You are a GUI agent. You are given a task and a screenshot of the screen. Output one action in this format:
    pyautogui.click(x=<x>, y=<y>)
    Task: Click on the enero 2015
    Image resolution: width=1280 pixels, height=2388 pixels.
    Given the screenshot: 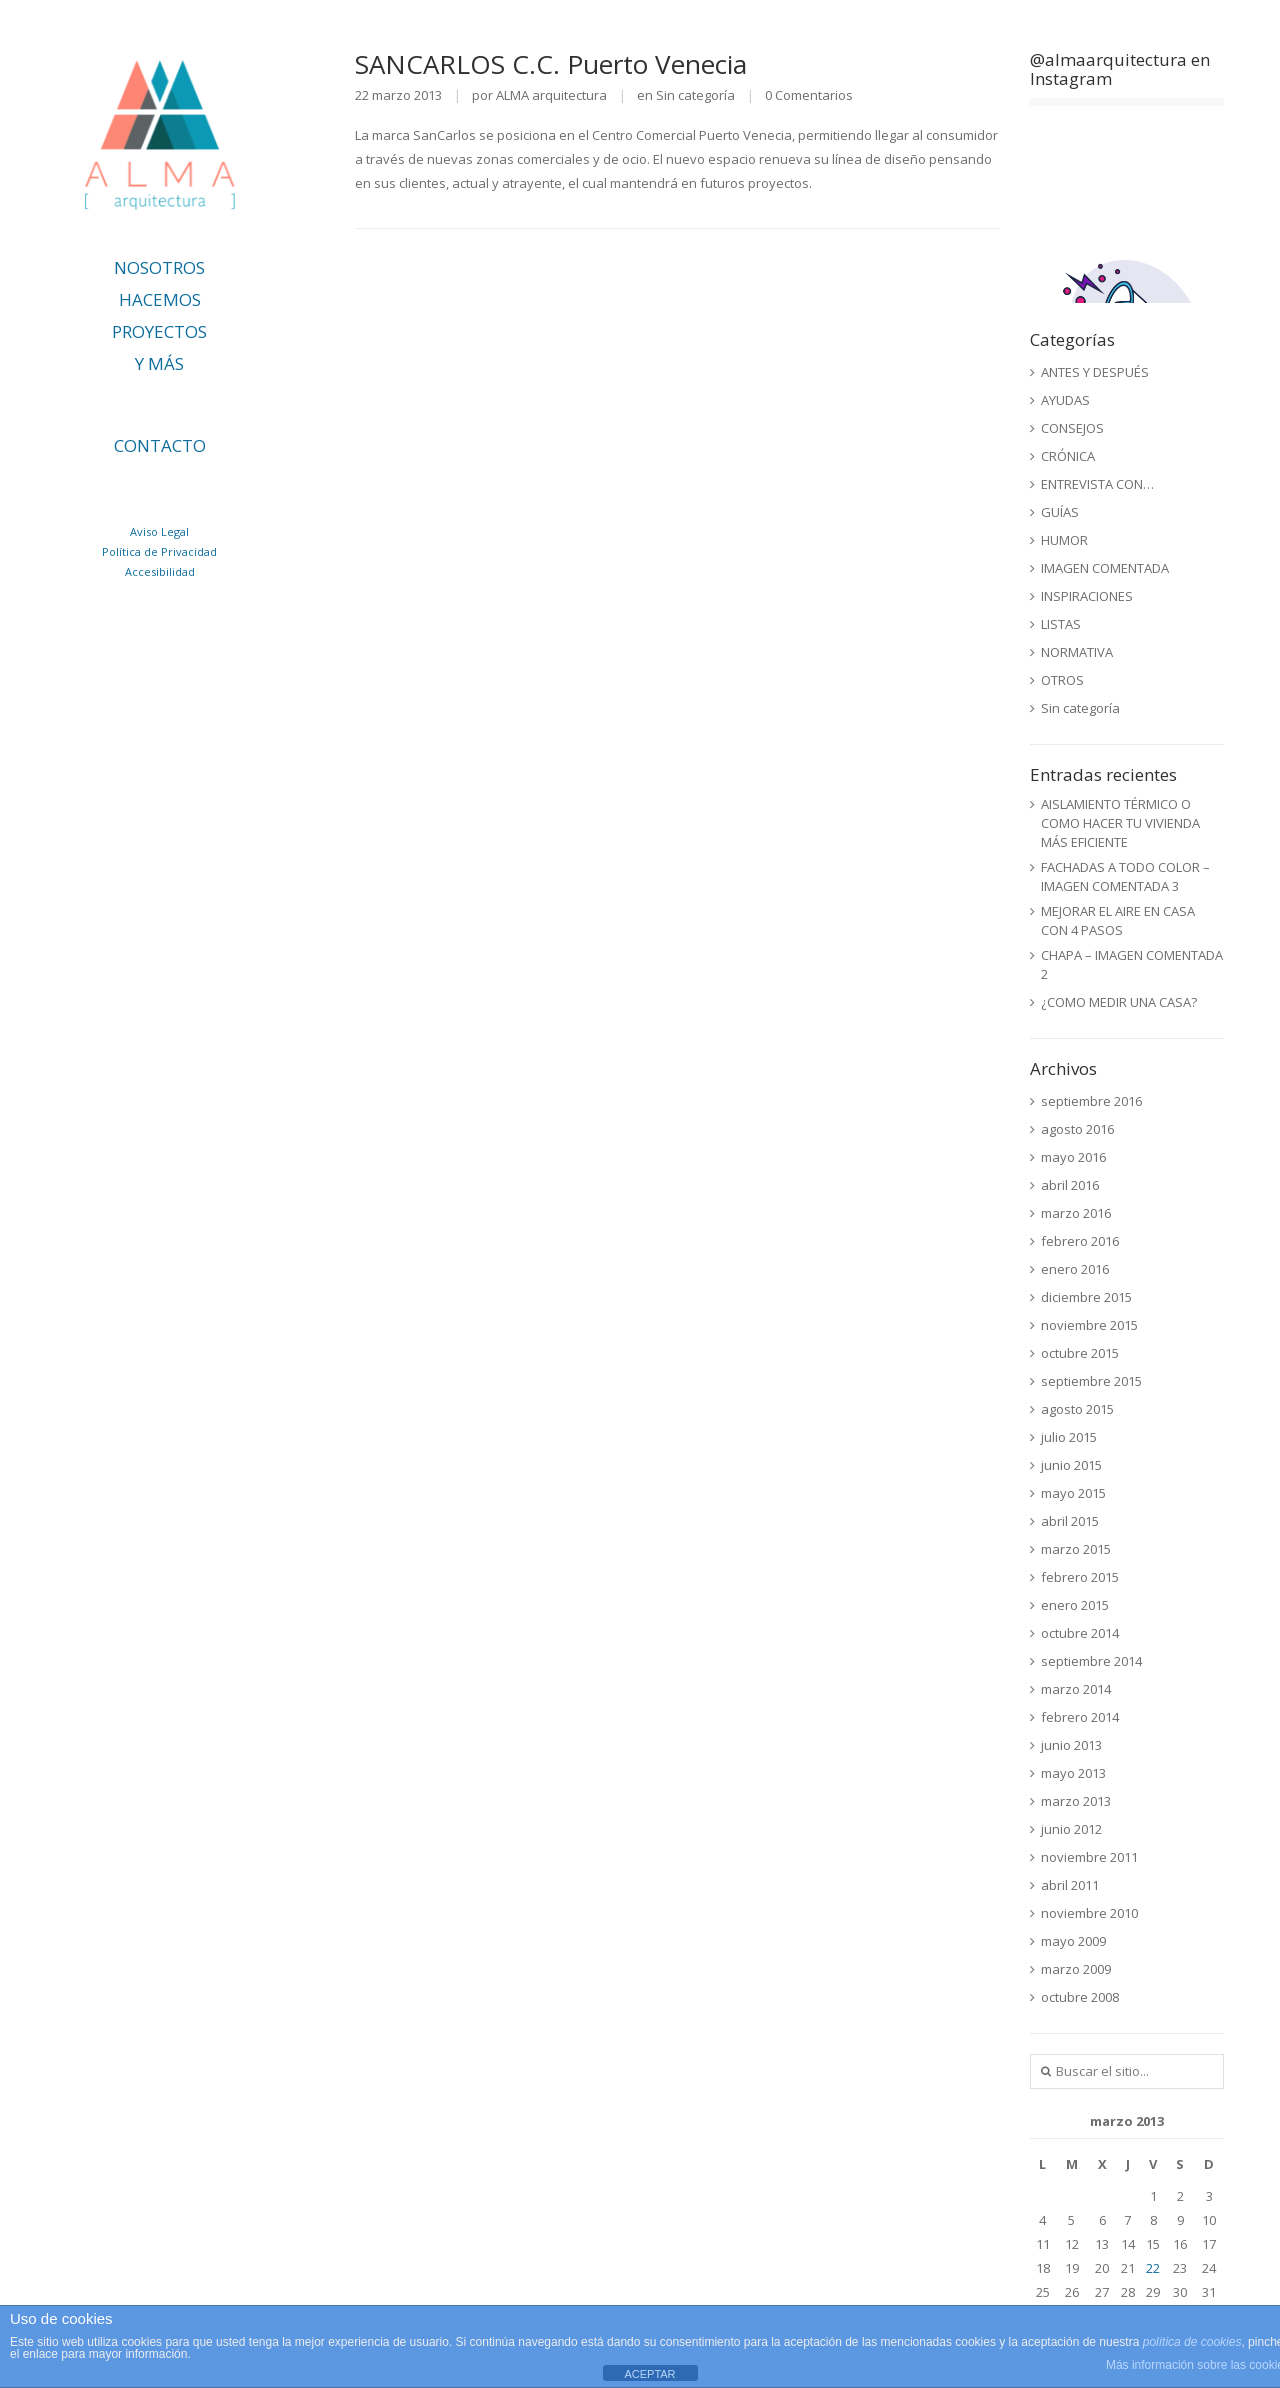 What is the action you would take?
    pyautogui.click(x=1075, y=1605)
    